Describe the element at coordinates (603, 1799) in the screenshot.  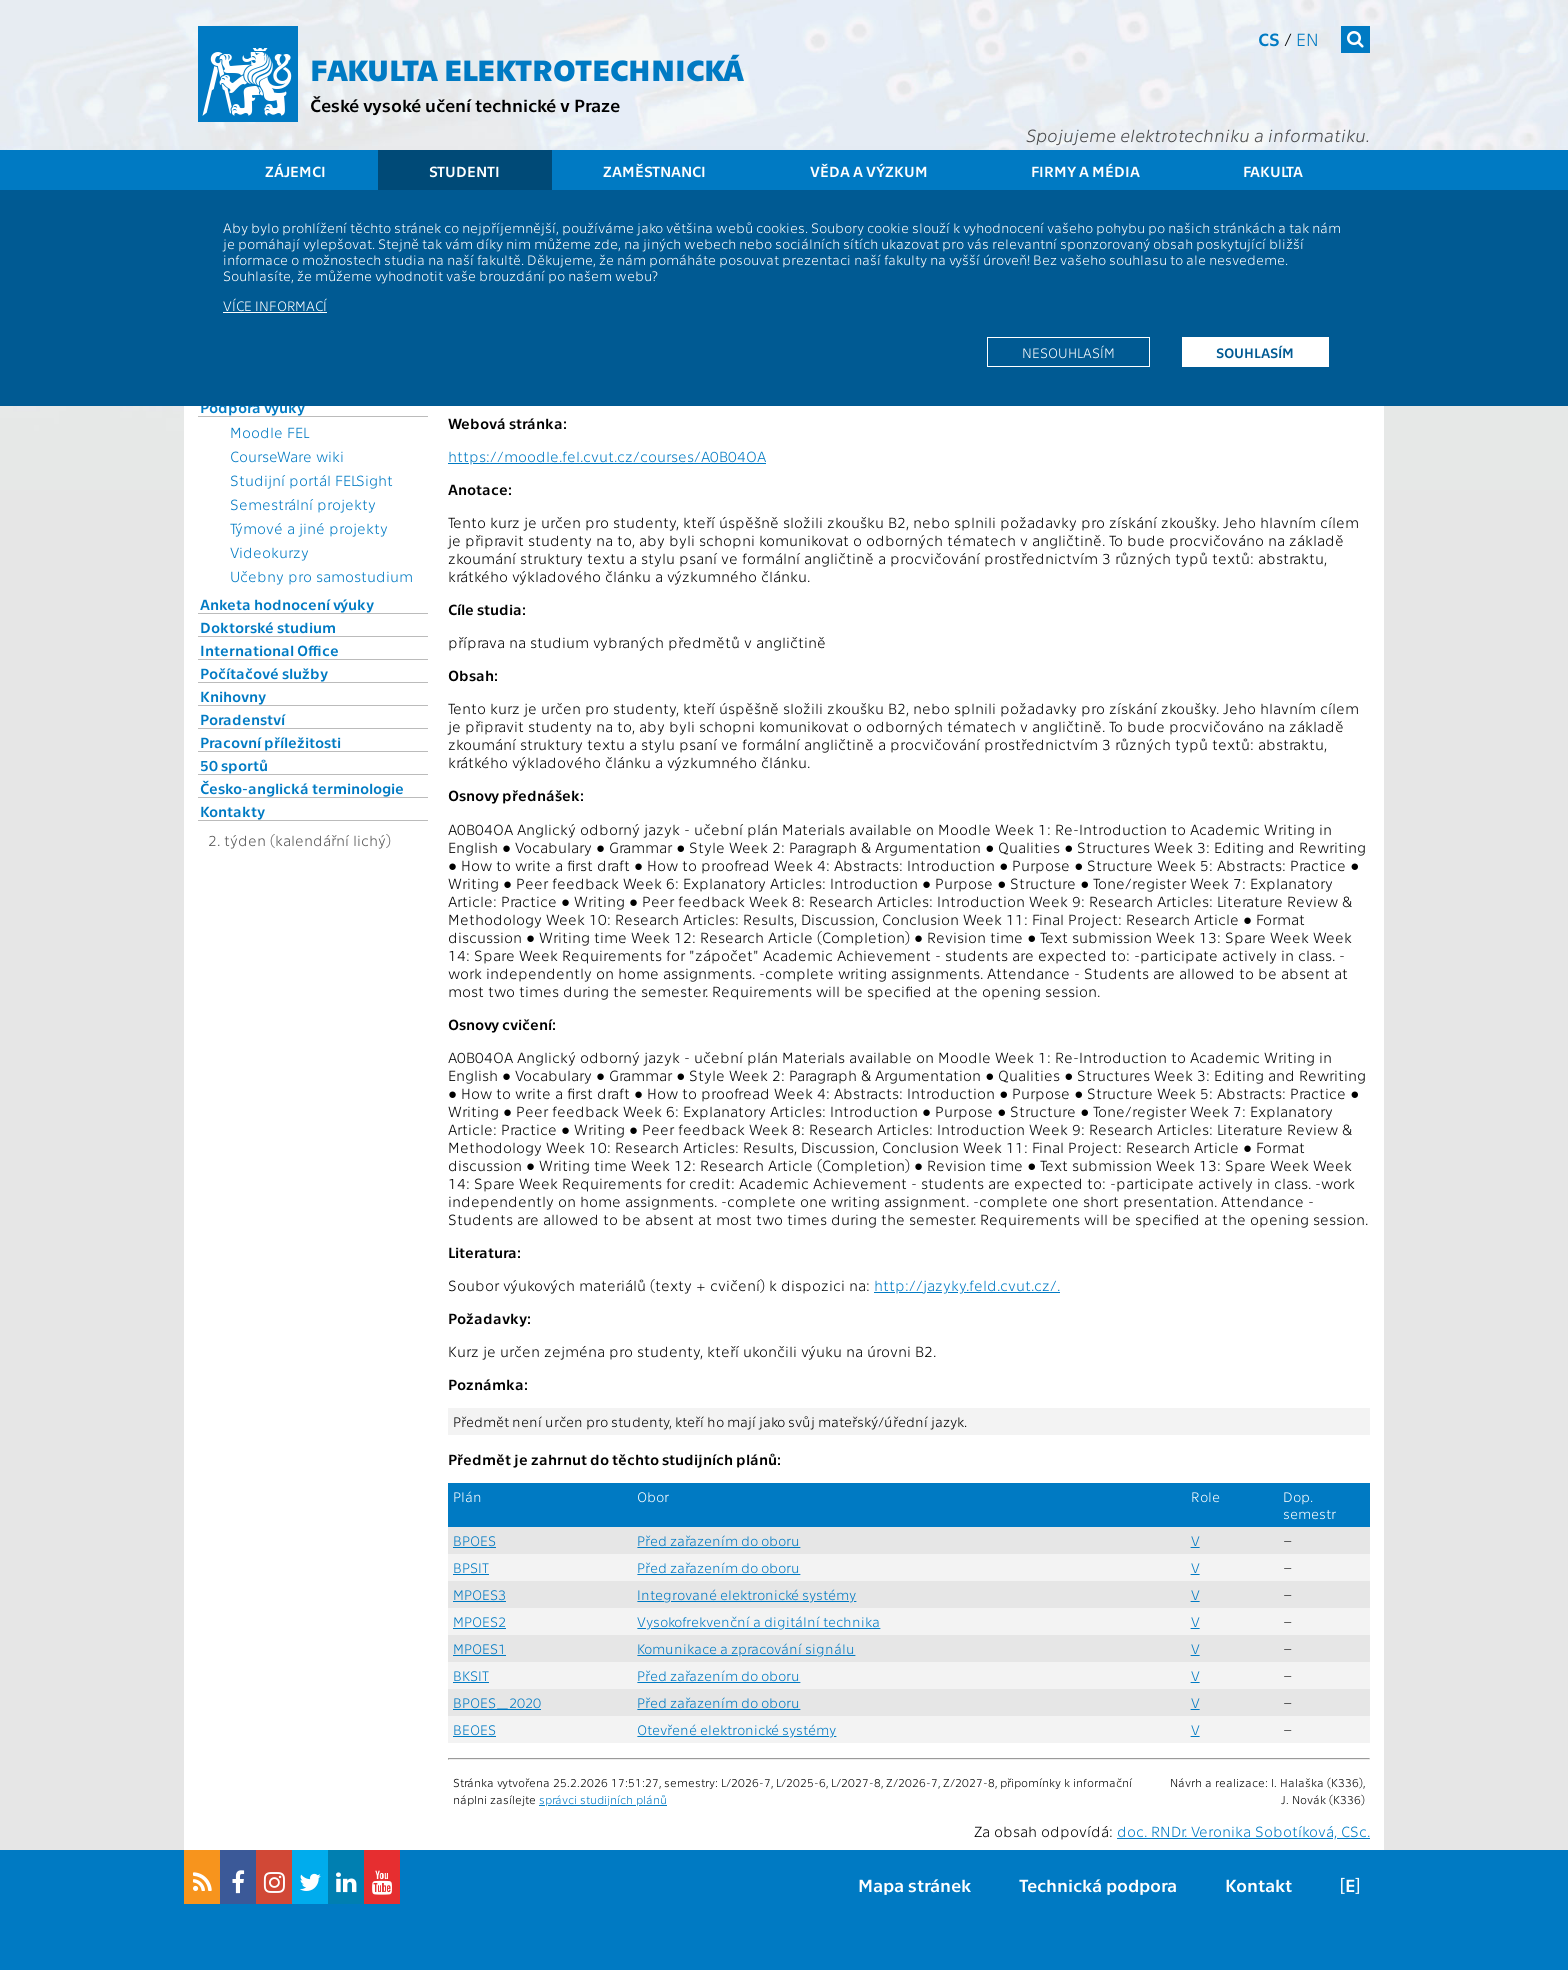
I see `správci studijních plánů` at that location.